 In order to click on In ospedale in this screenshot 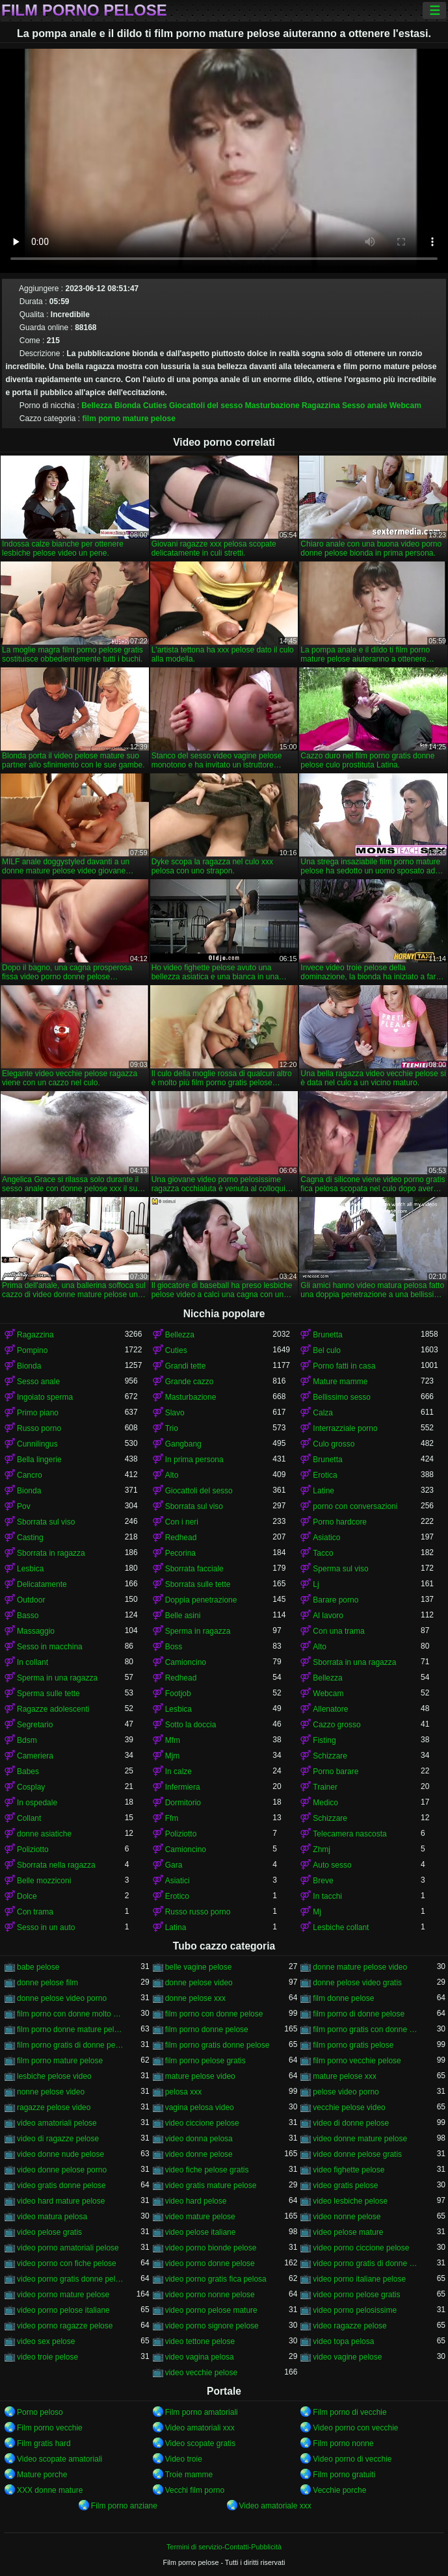, I will do `click(37, 1802)`.